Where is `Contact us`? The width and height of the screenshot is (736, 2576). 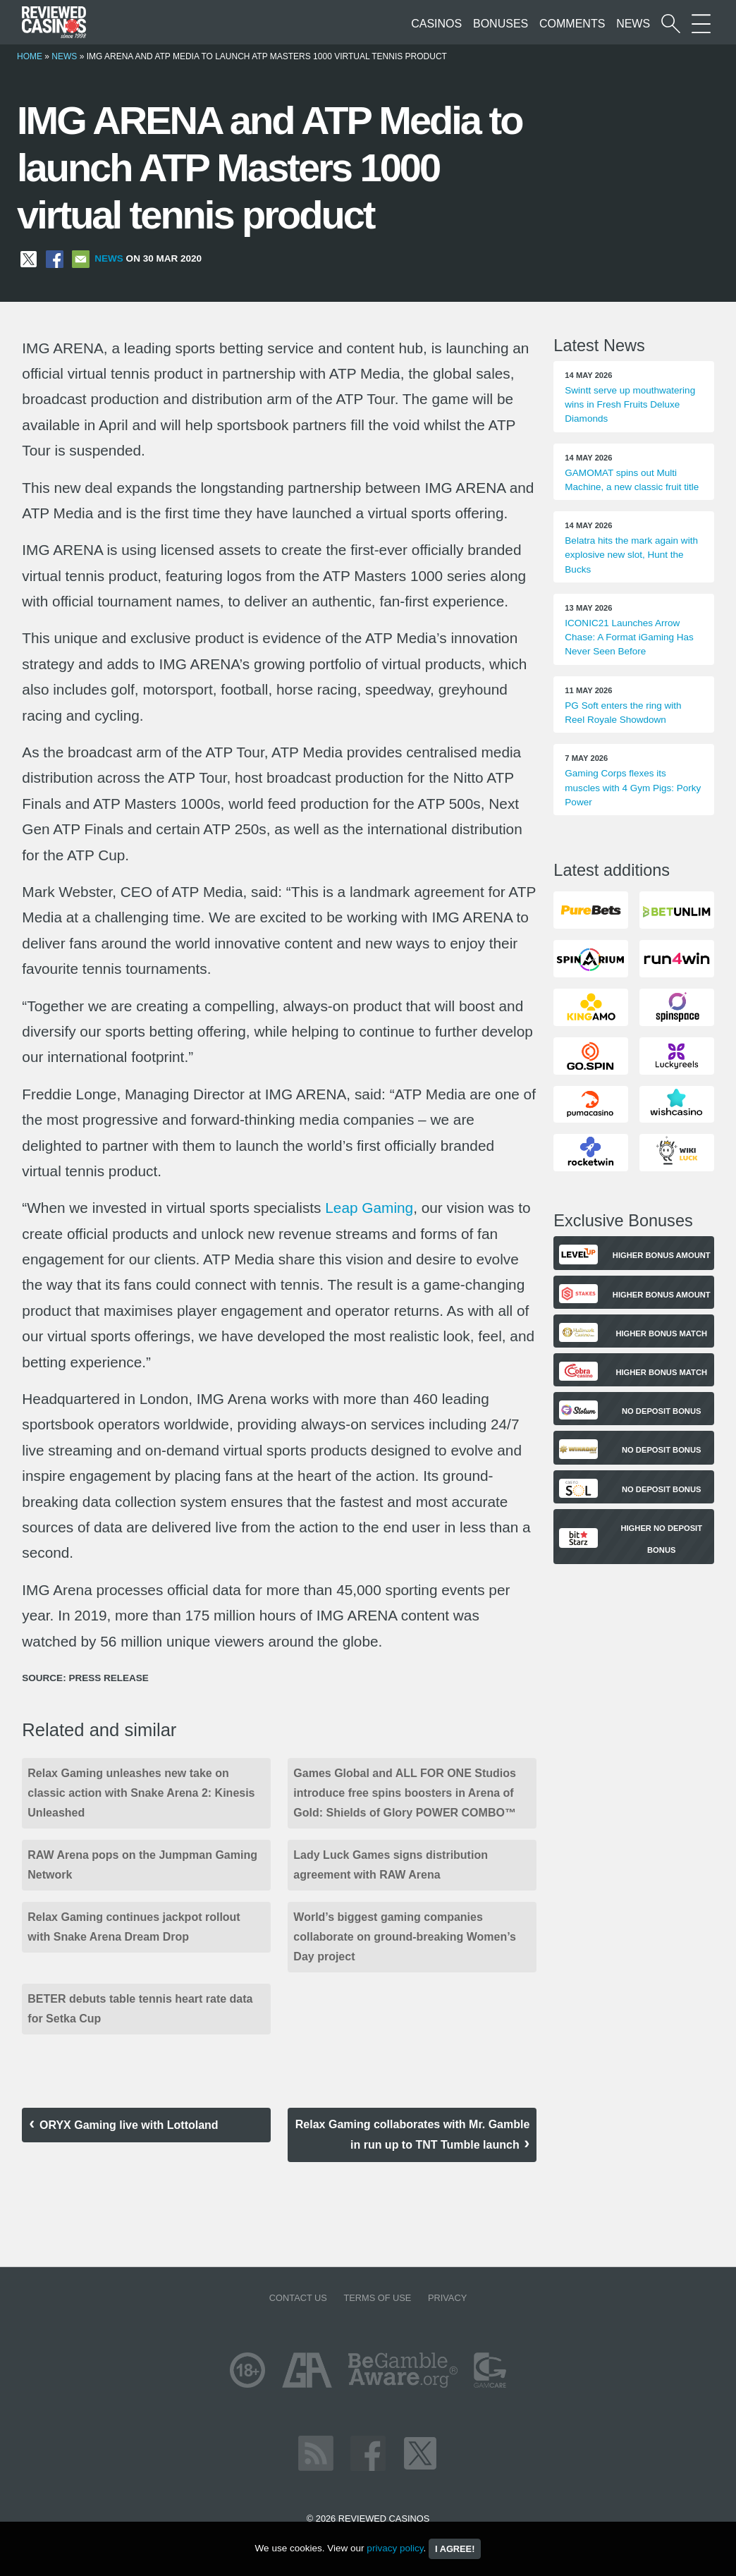
Contact us is located at coordinates (298, 2298).